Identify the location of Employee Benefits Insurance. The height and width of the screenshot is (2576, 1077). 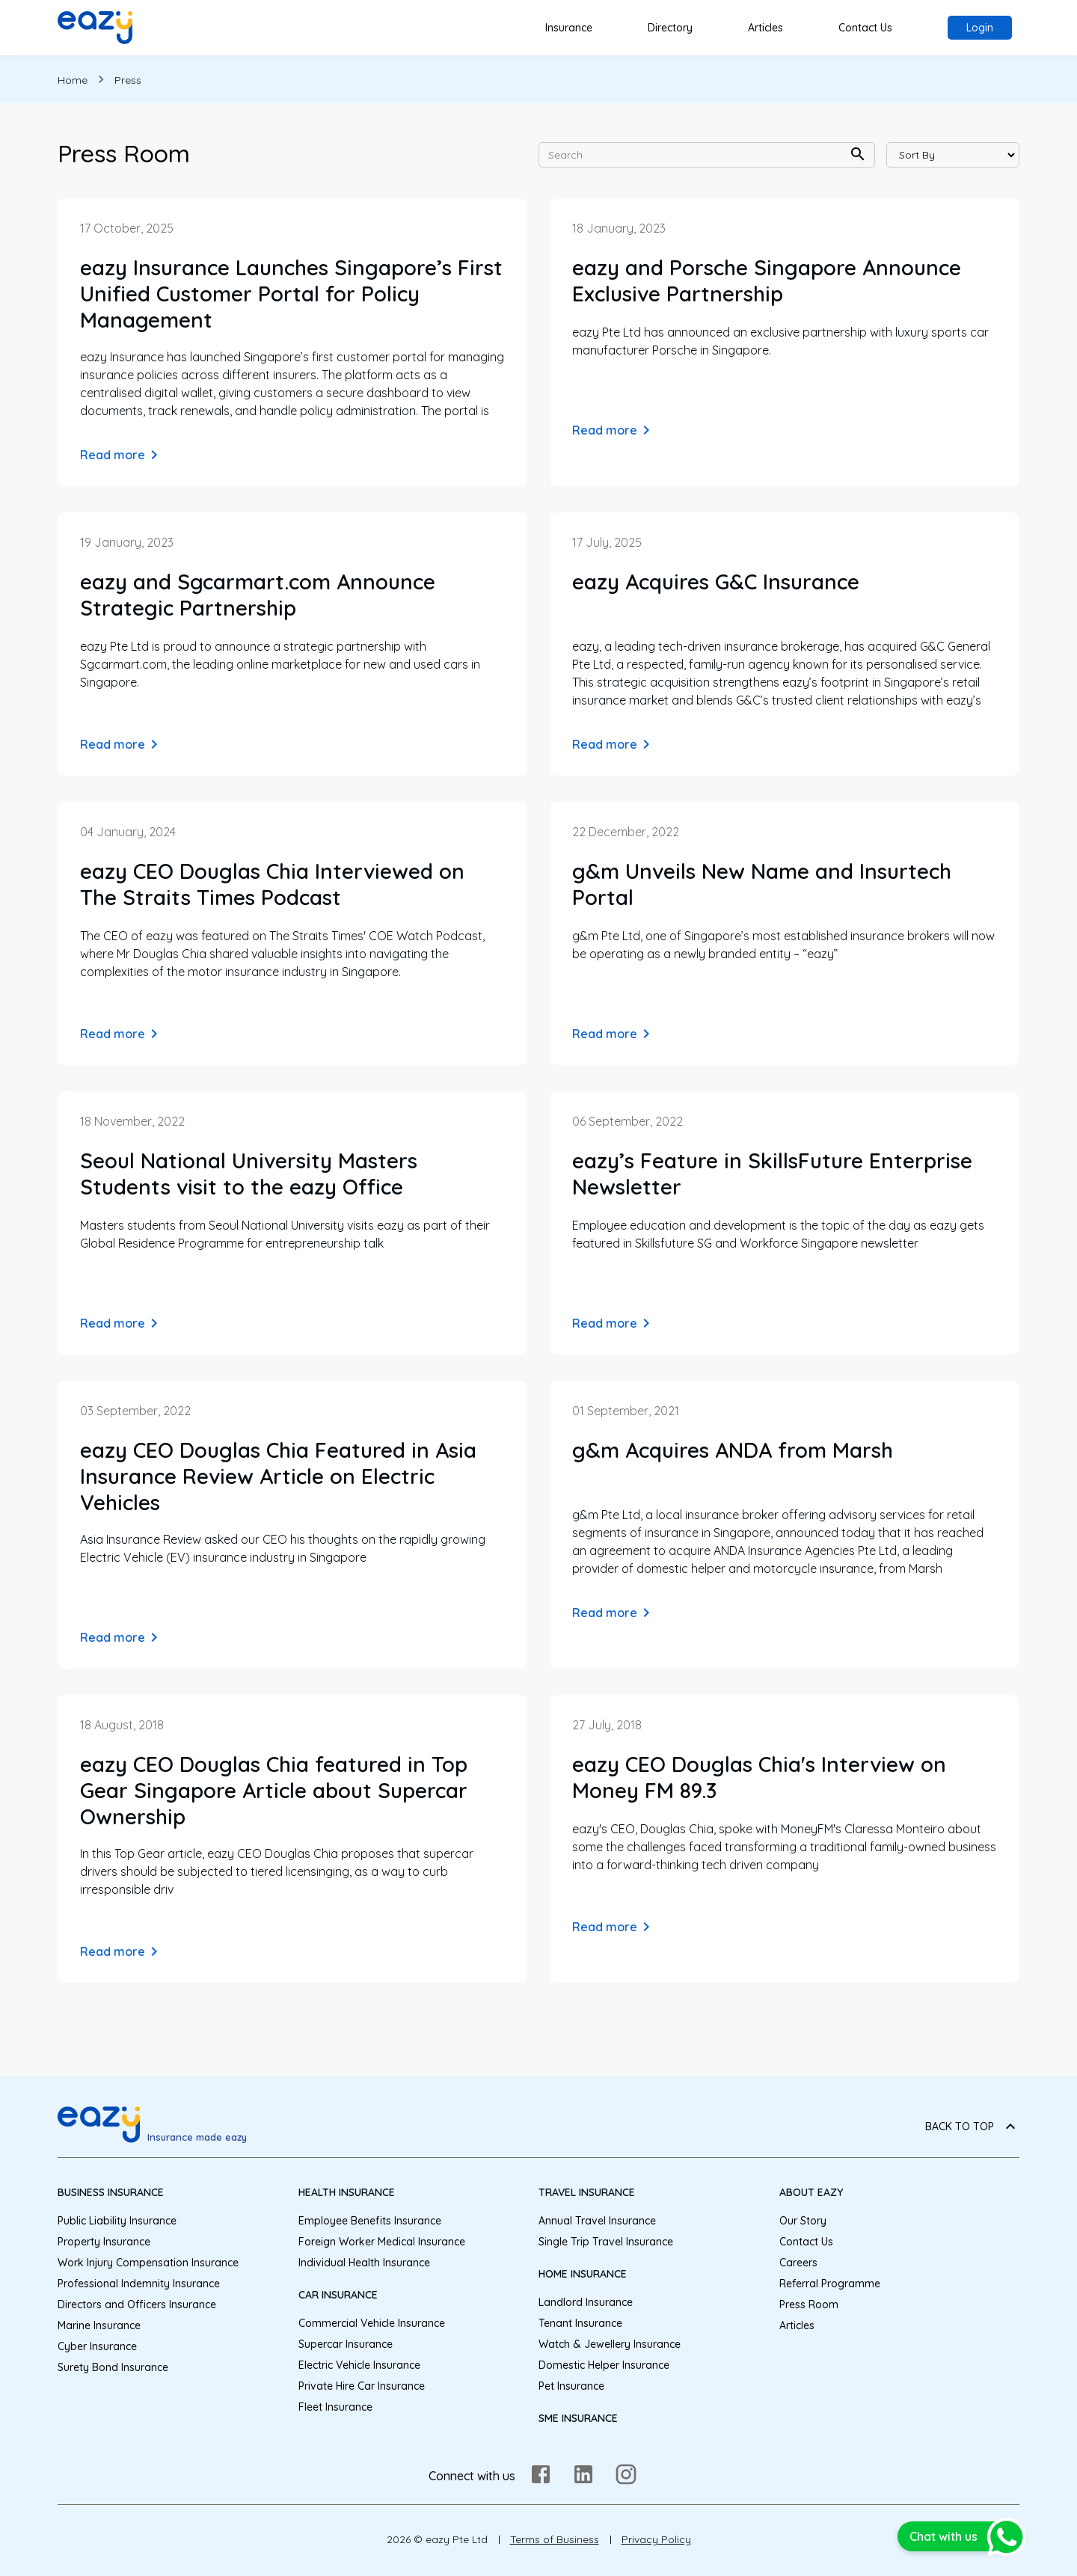
(369, 2220).